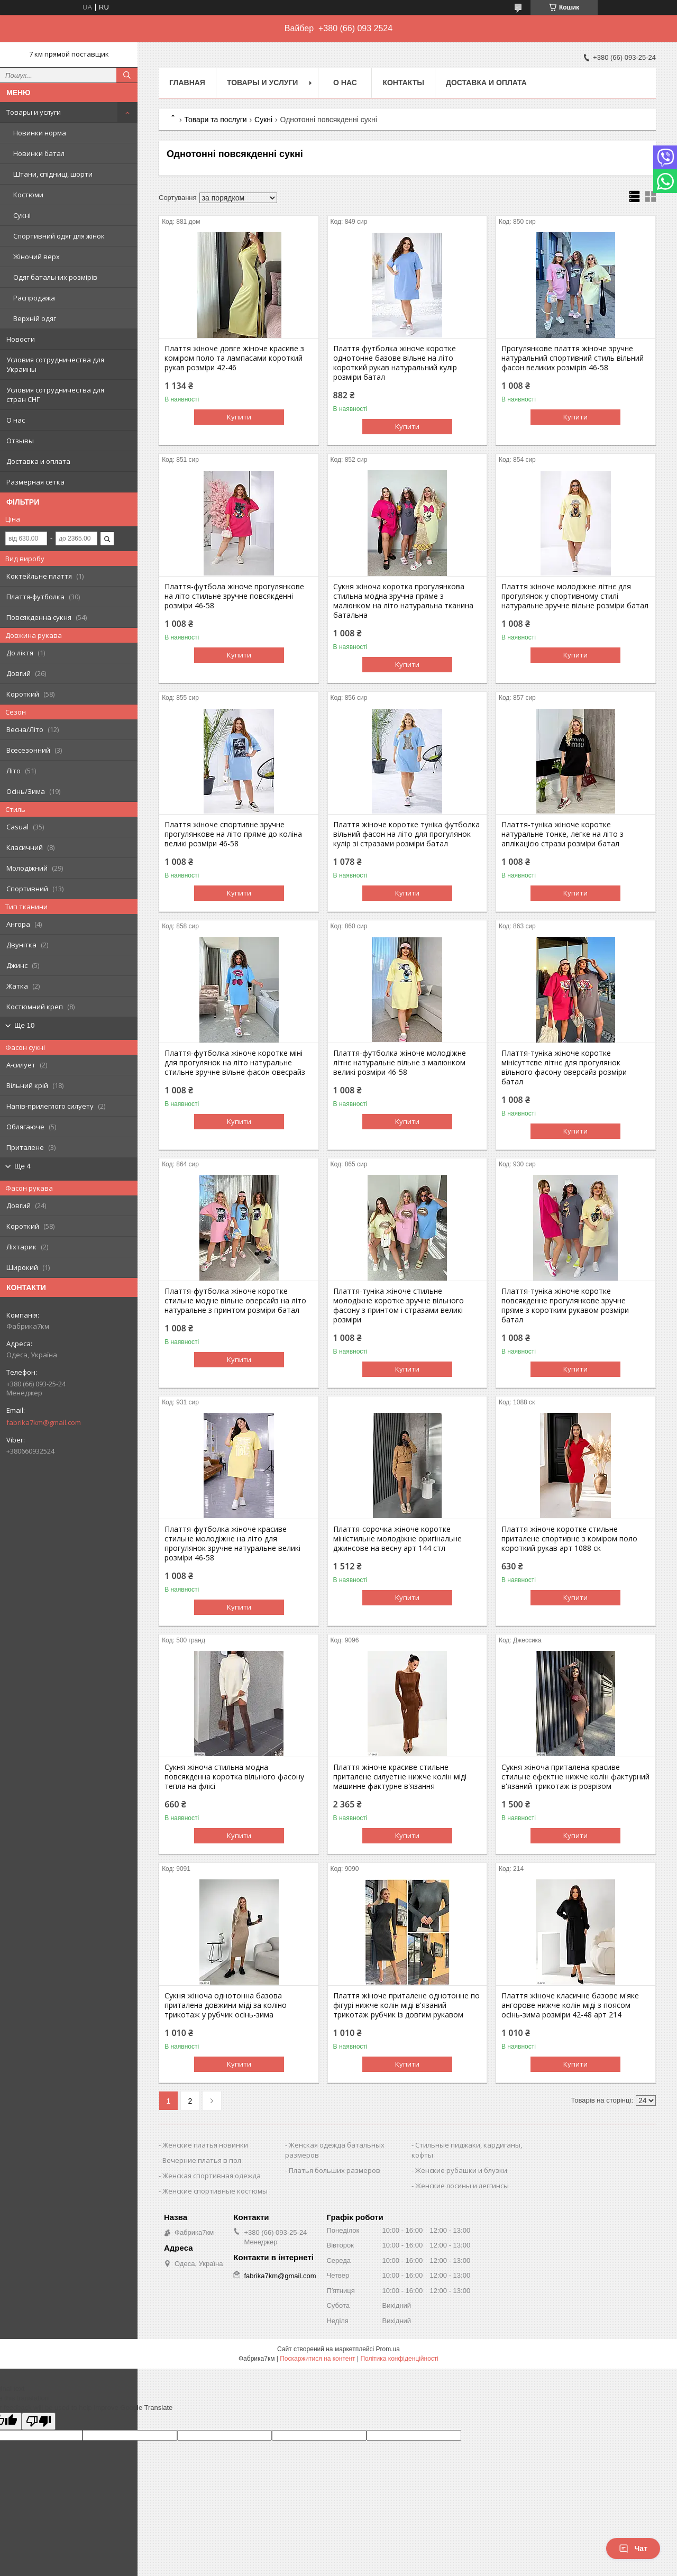 The width and height of the screenshot is (677, 2576). I want to click on Плаття жіноче красиве стильне приталене силуетне нижче колін міді машинне фактурне в'язання, so click(399, 1776).